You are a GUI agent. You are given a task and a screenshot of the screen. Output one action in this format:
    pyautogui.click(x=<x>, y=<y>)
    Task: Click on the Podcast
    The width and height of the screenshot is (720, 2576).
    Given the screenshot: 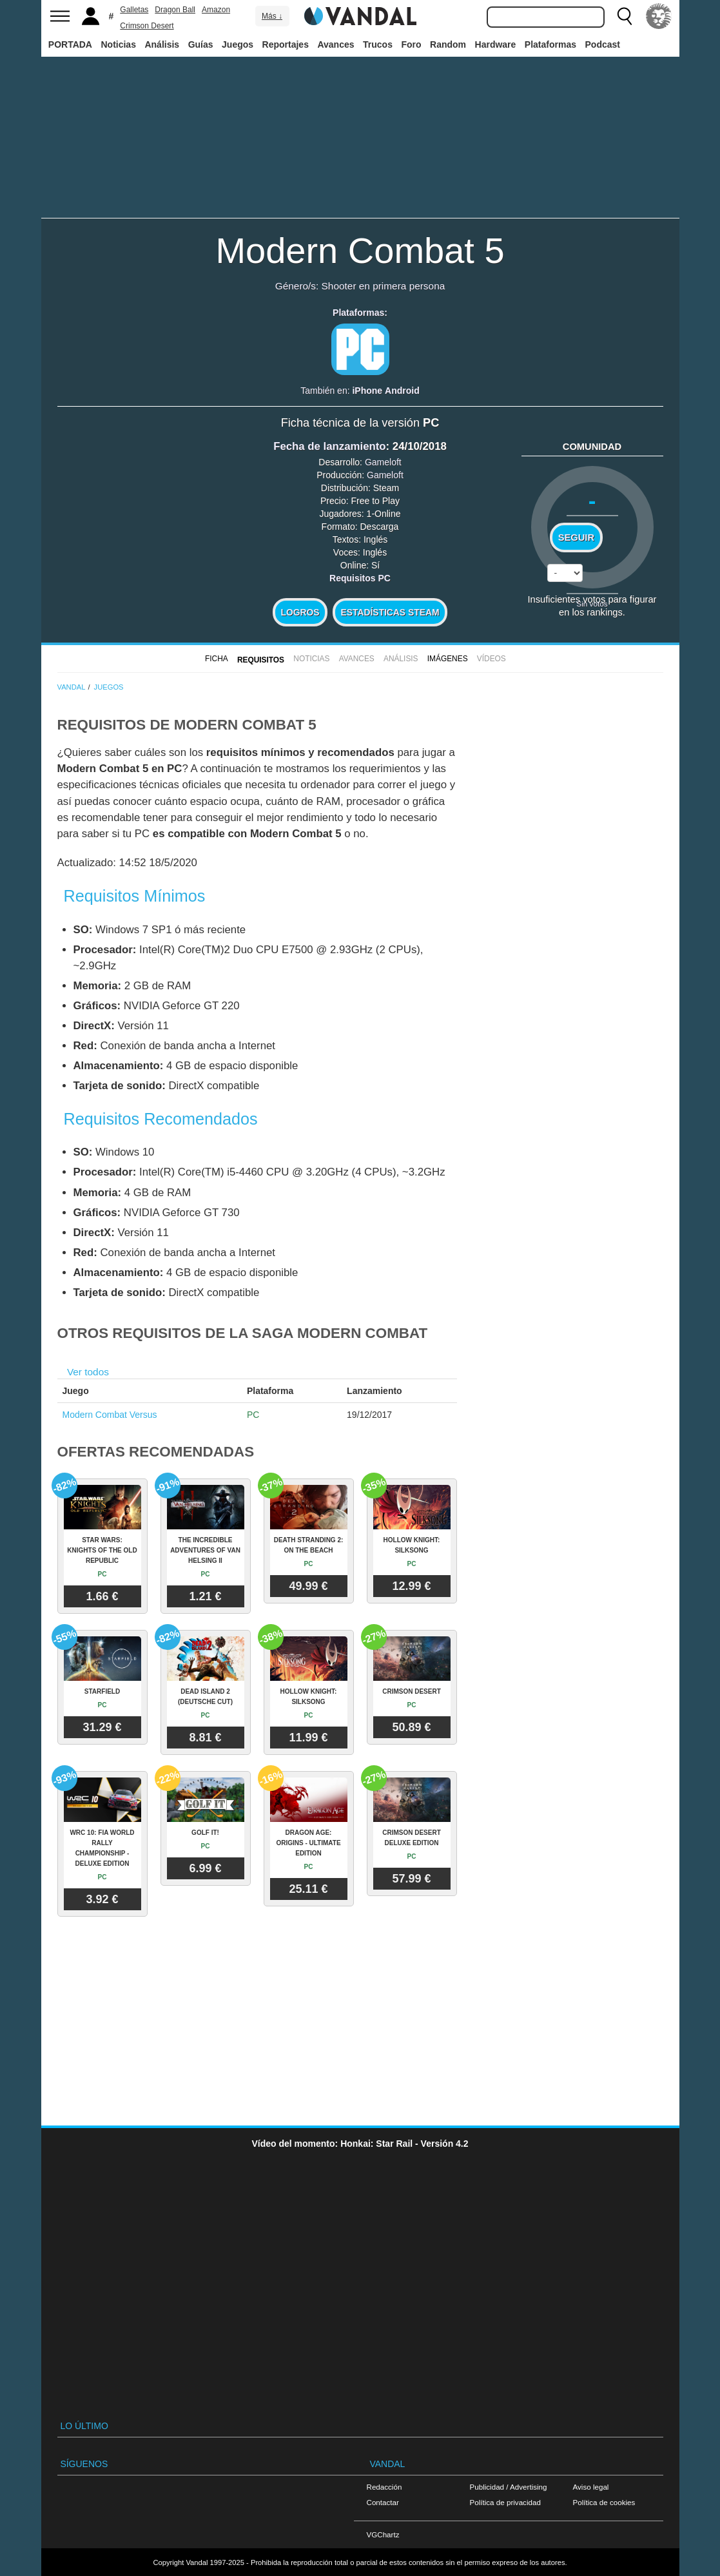 What is the action you would take?
    pyautogui.click(x=602, y=44)
    